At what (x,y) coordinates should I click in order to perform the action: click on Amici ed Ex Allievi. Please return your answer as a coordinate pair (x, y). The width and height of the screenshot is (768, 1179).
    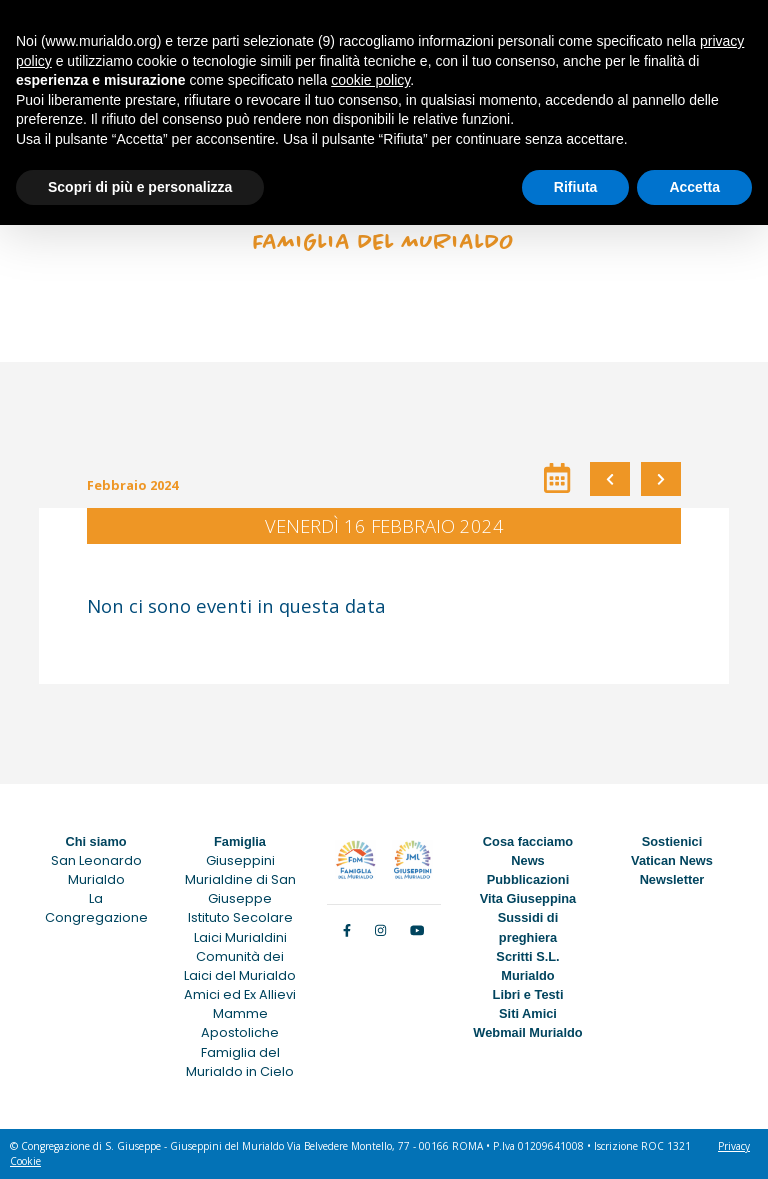
    Looking at the image, I should click on (240, 994).